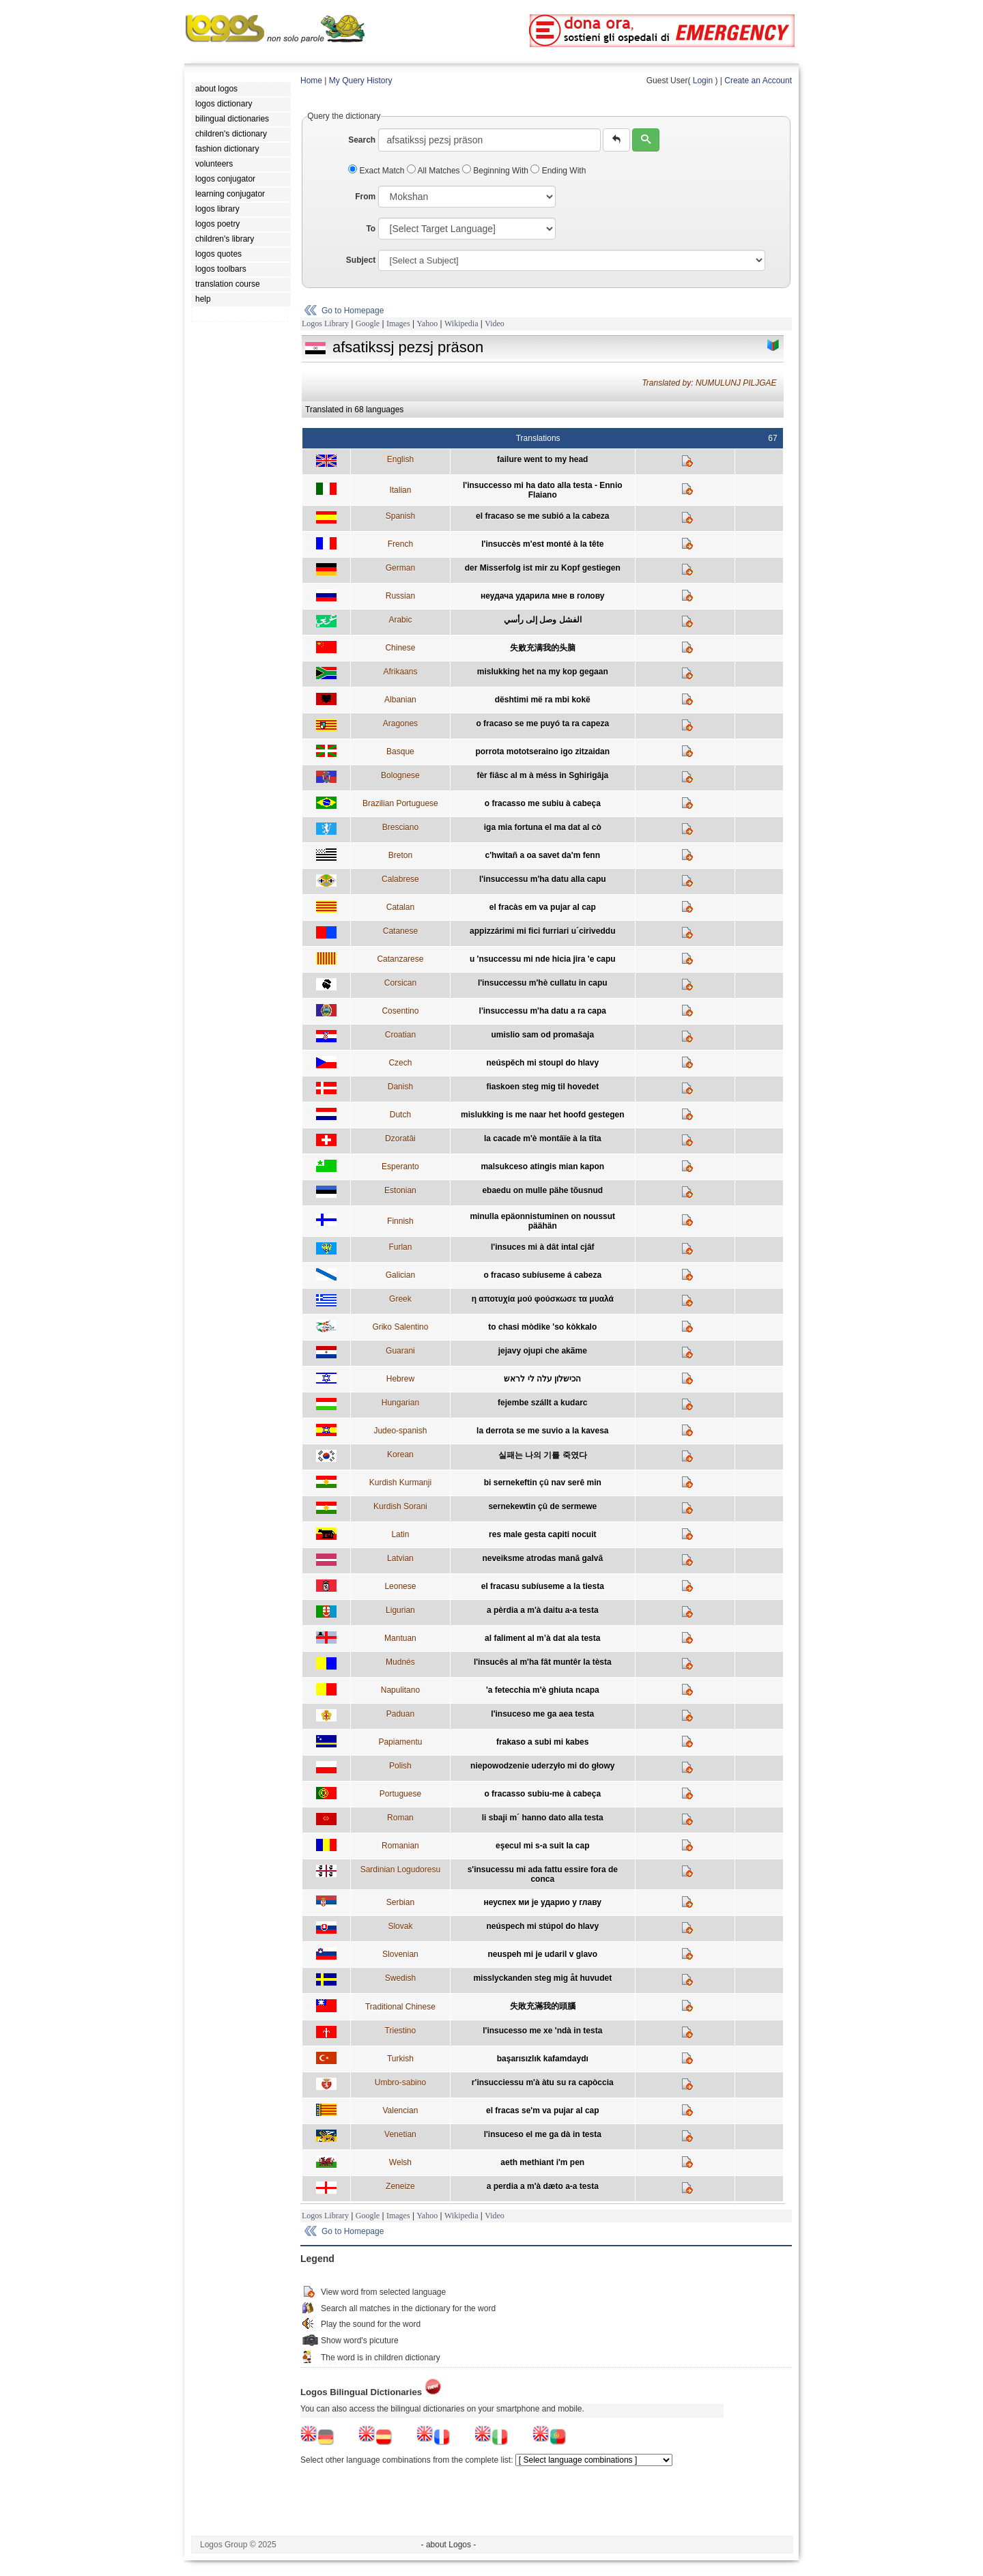  Describe the element at coordinates (400, 568) in the screenshot. I see `German` at that location.